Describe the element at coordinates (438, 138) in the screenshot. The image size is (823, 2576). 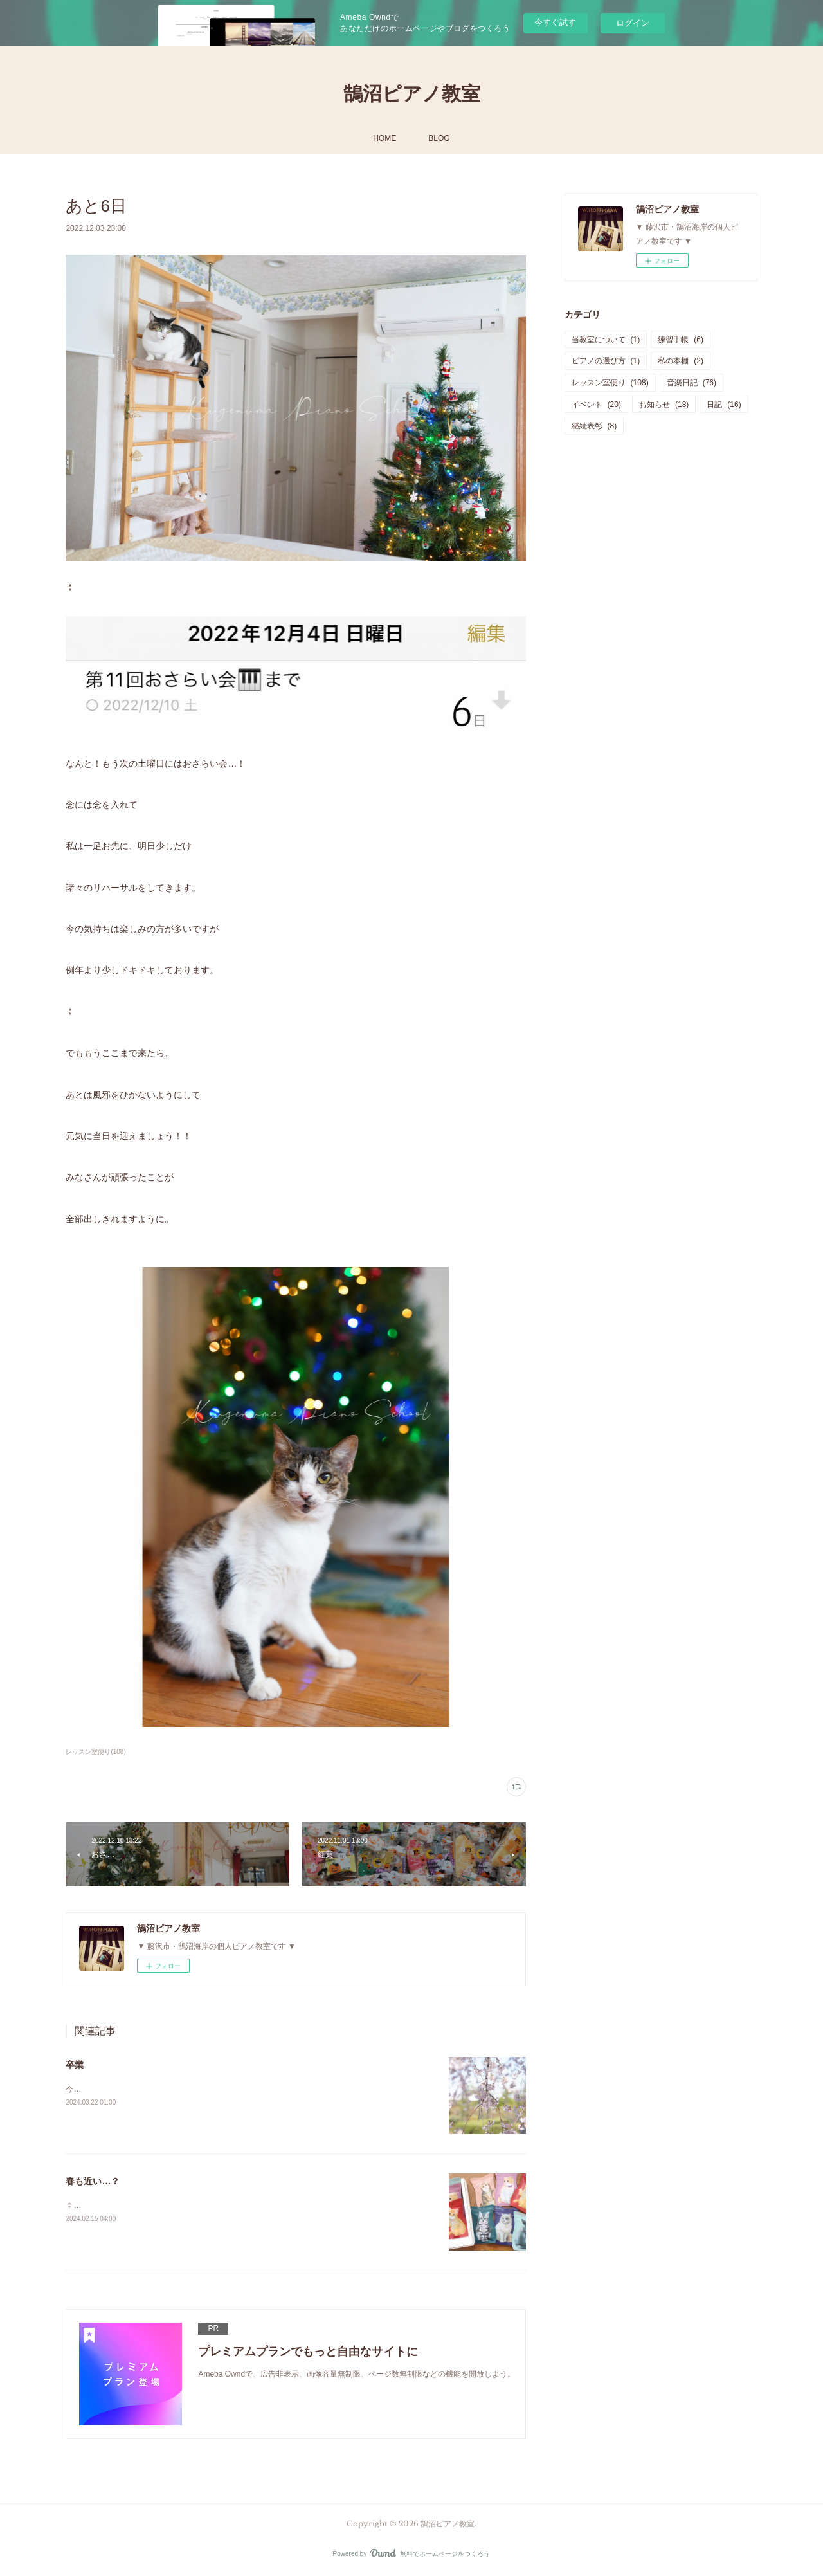
I see `BLOG` at that location.